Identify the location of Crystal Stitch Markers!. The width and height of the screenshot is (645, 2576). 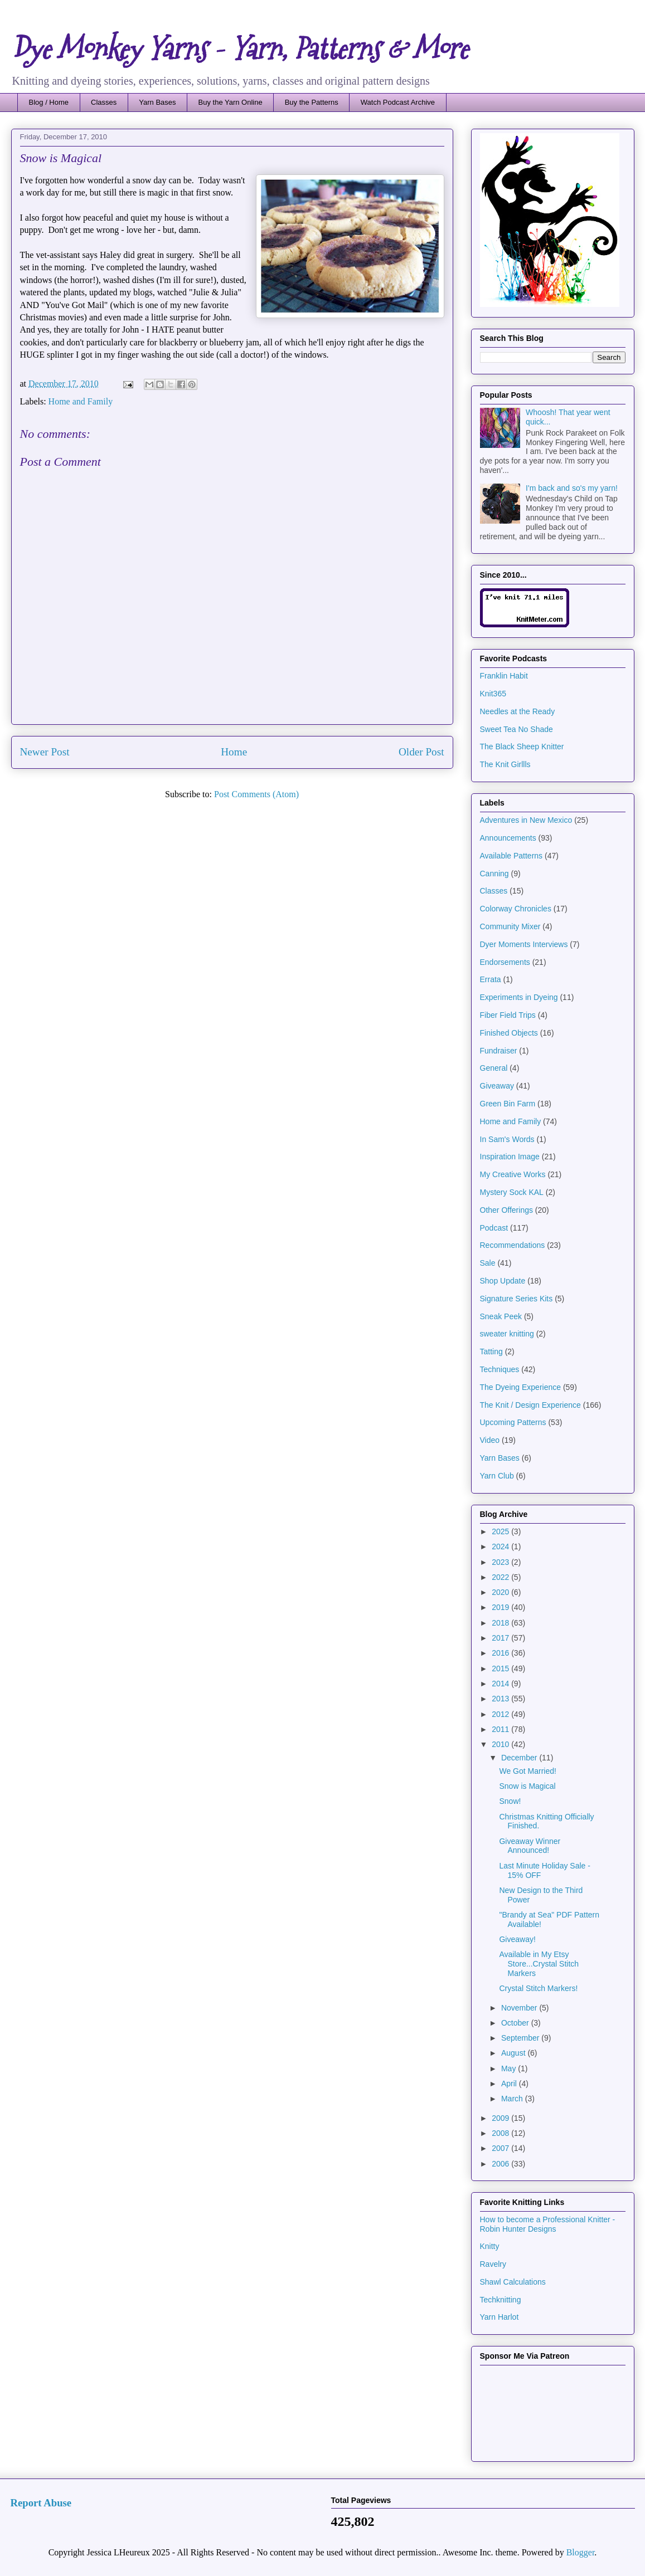
(538, 1988).